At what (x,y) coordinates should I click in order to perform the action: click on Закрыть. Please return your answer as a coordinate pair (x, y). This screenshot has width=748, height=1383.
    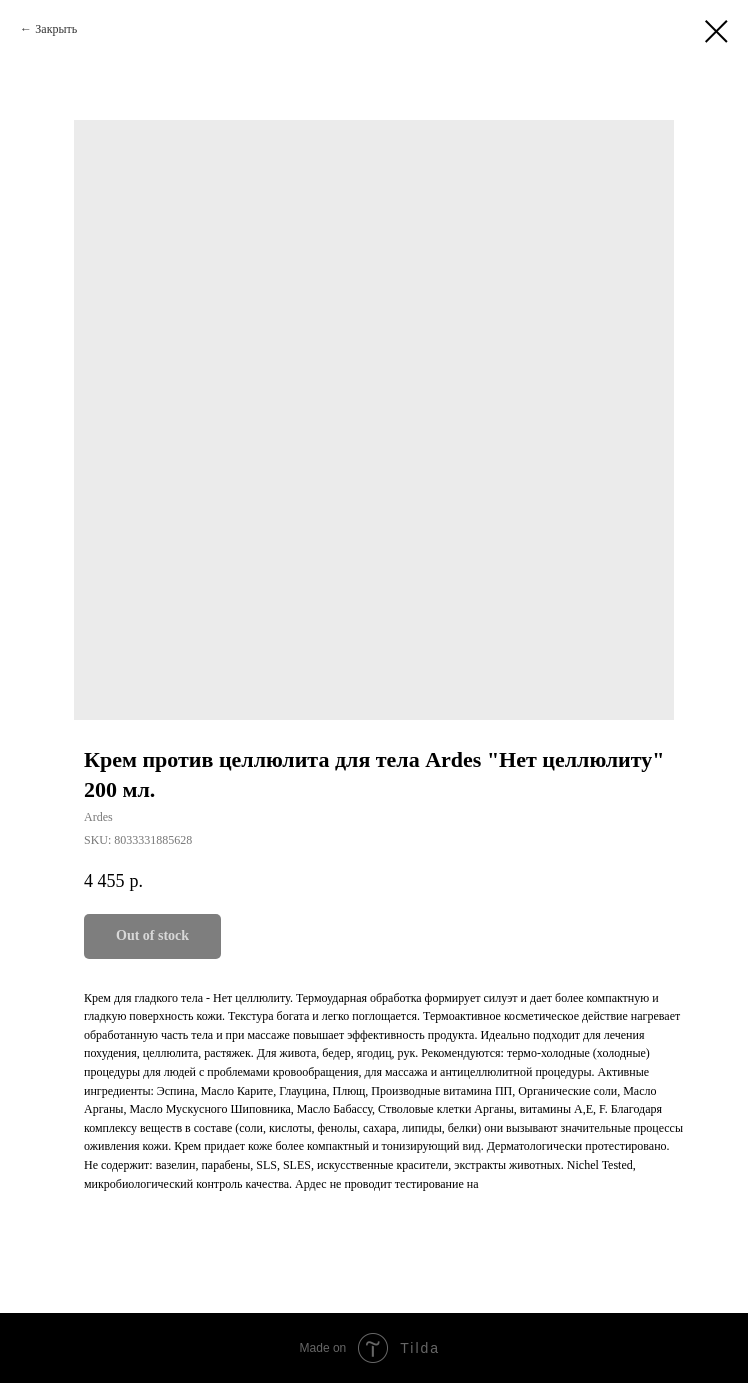
    Looking at the image, I should click on (56, 29).